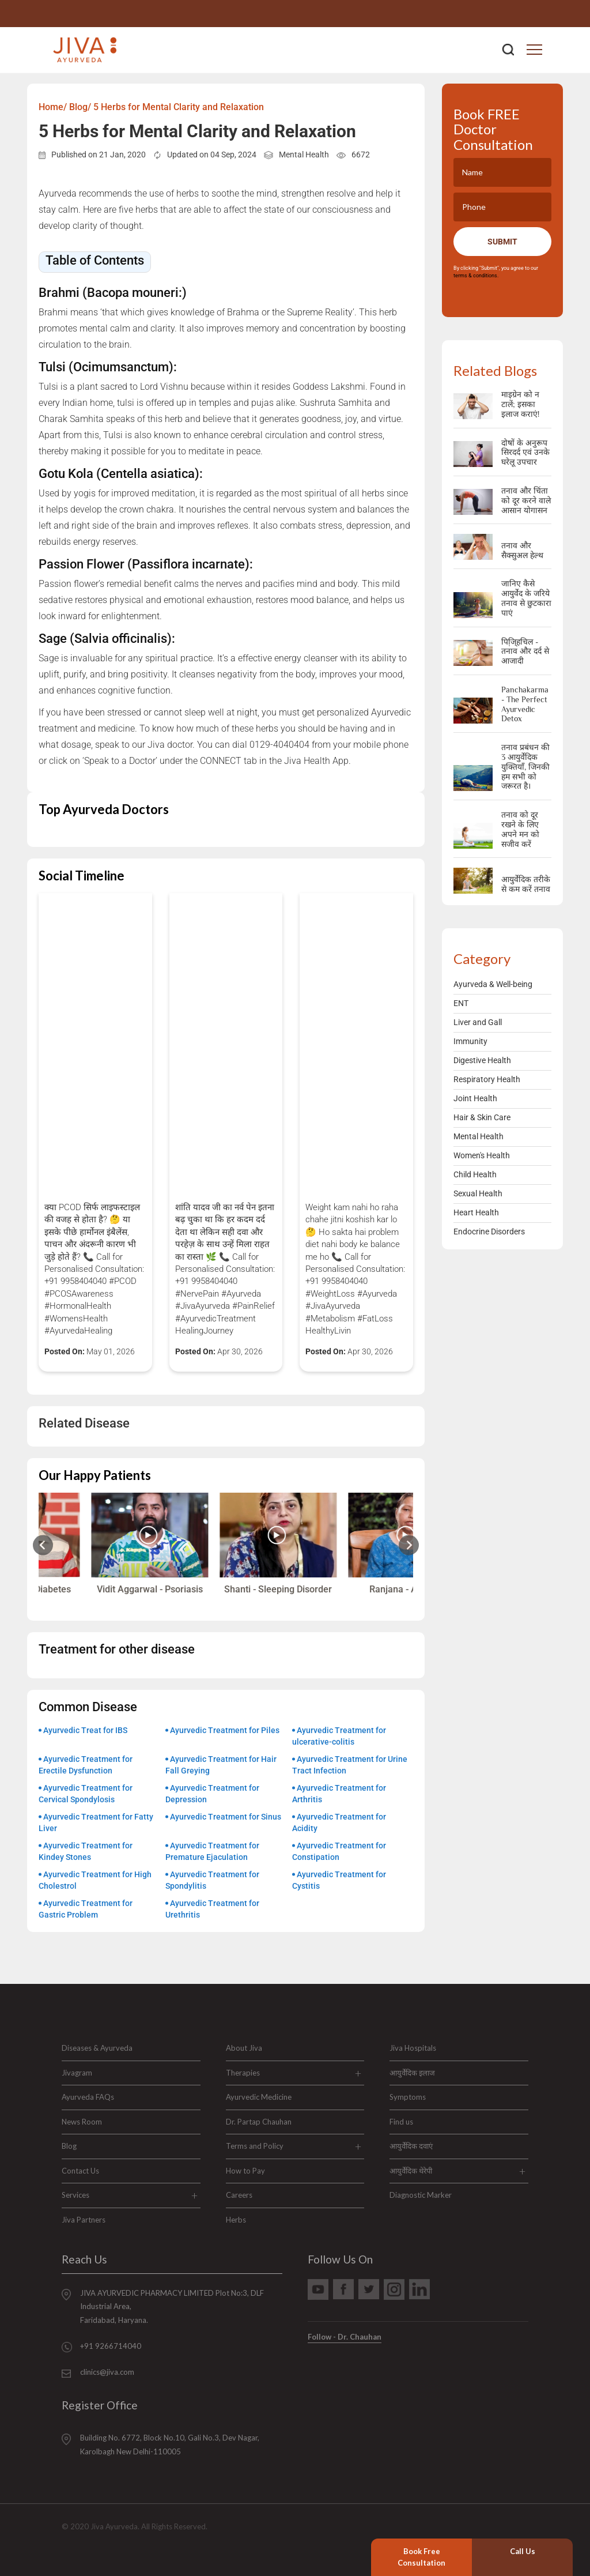  What do you see at coordinates (476, 1212) in the screenshot?
I see `Heart Health` at bounding box center [476, 1212].